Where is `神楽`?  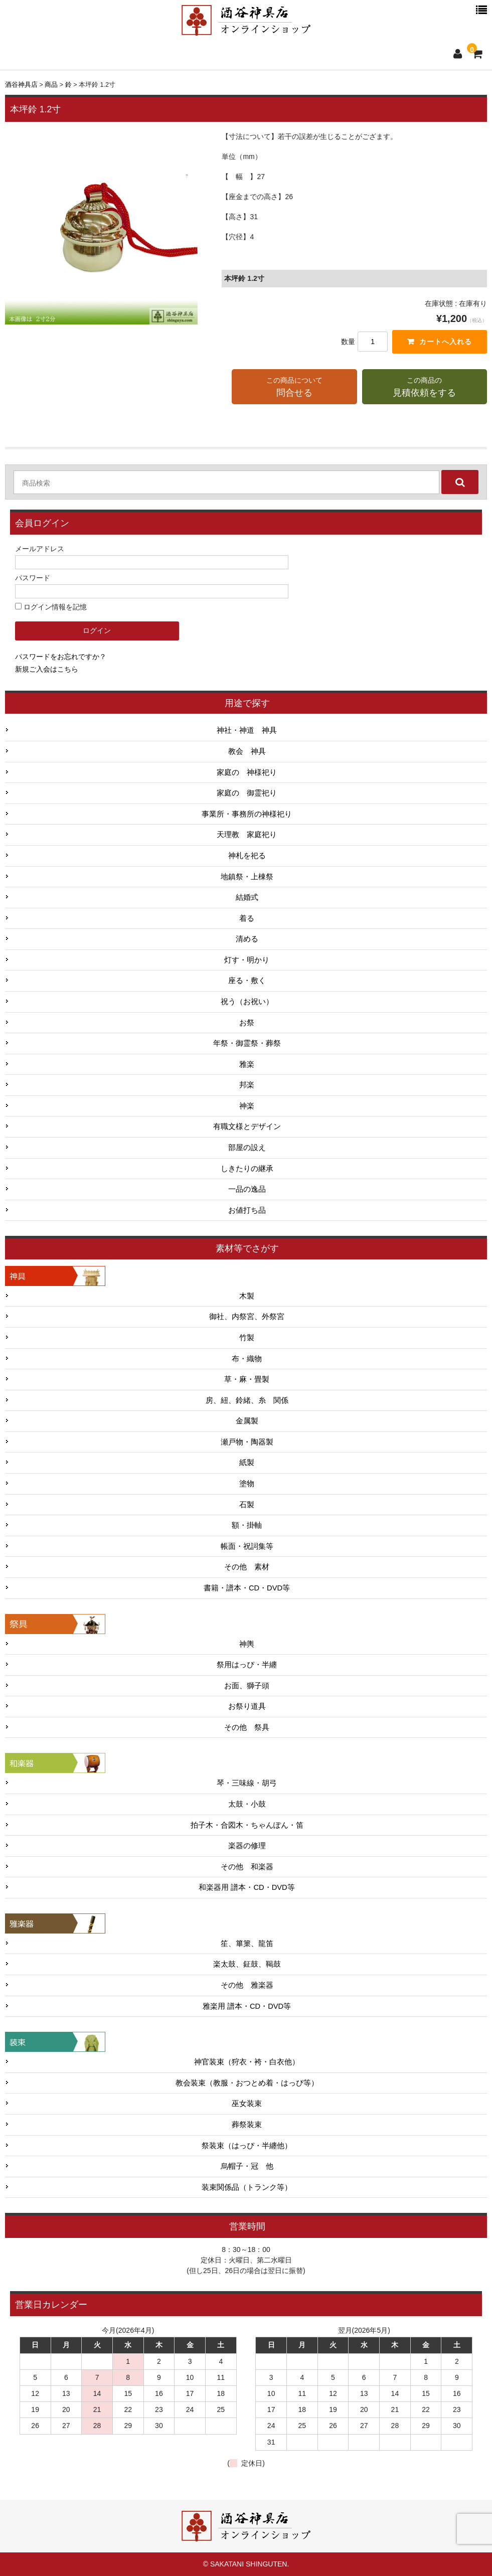 神楽 is located at coordinates (246, 1106).